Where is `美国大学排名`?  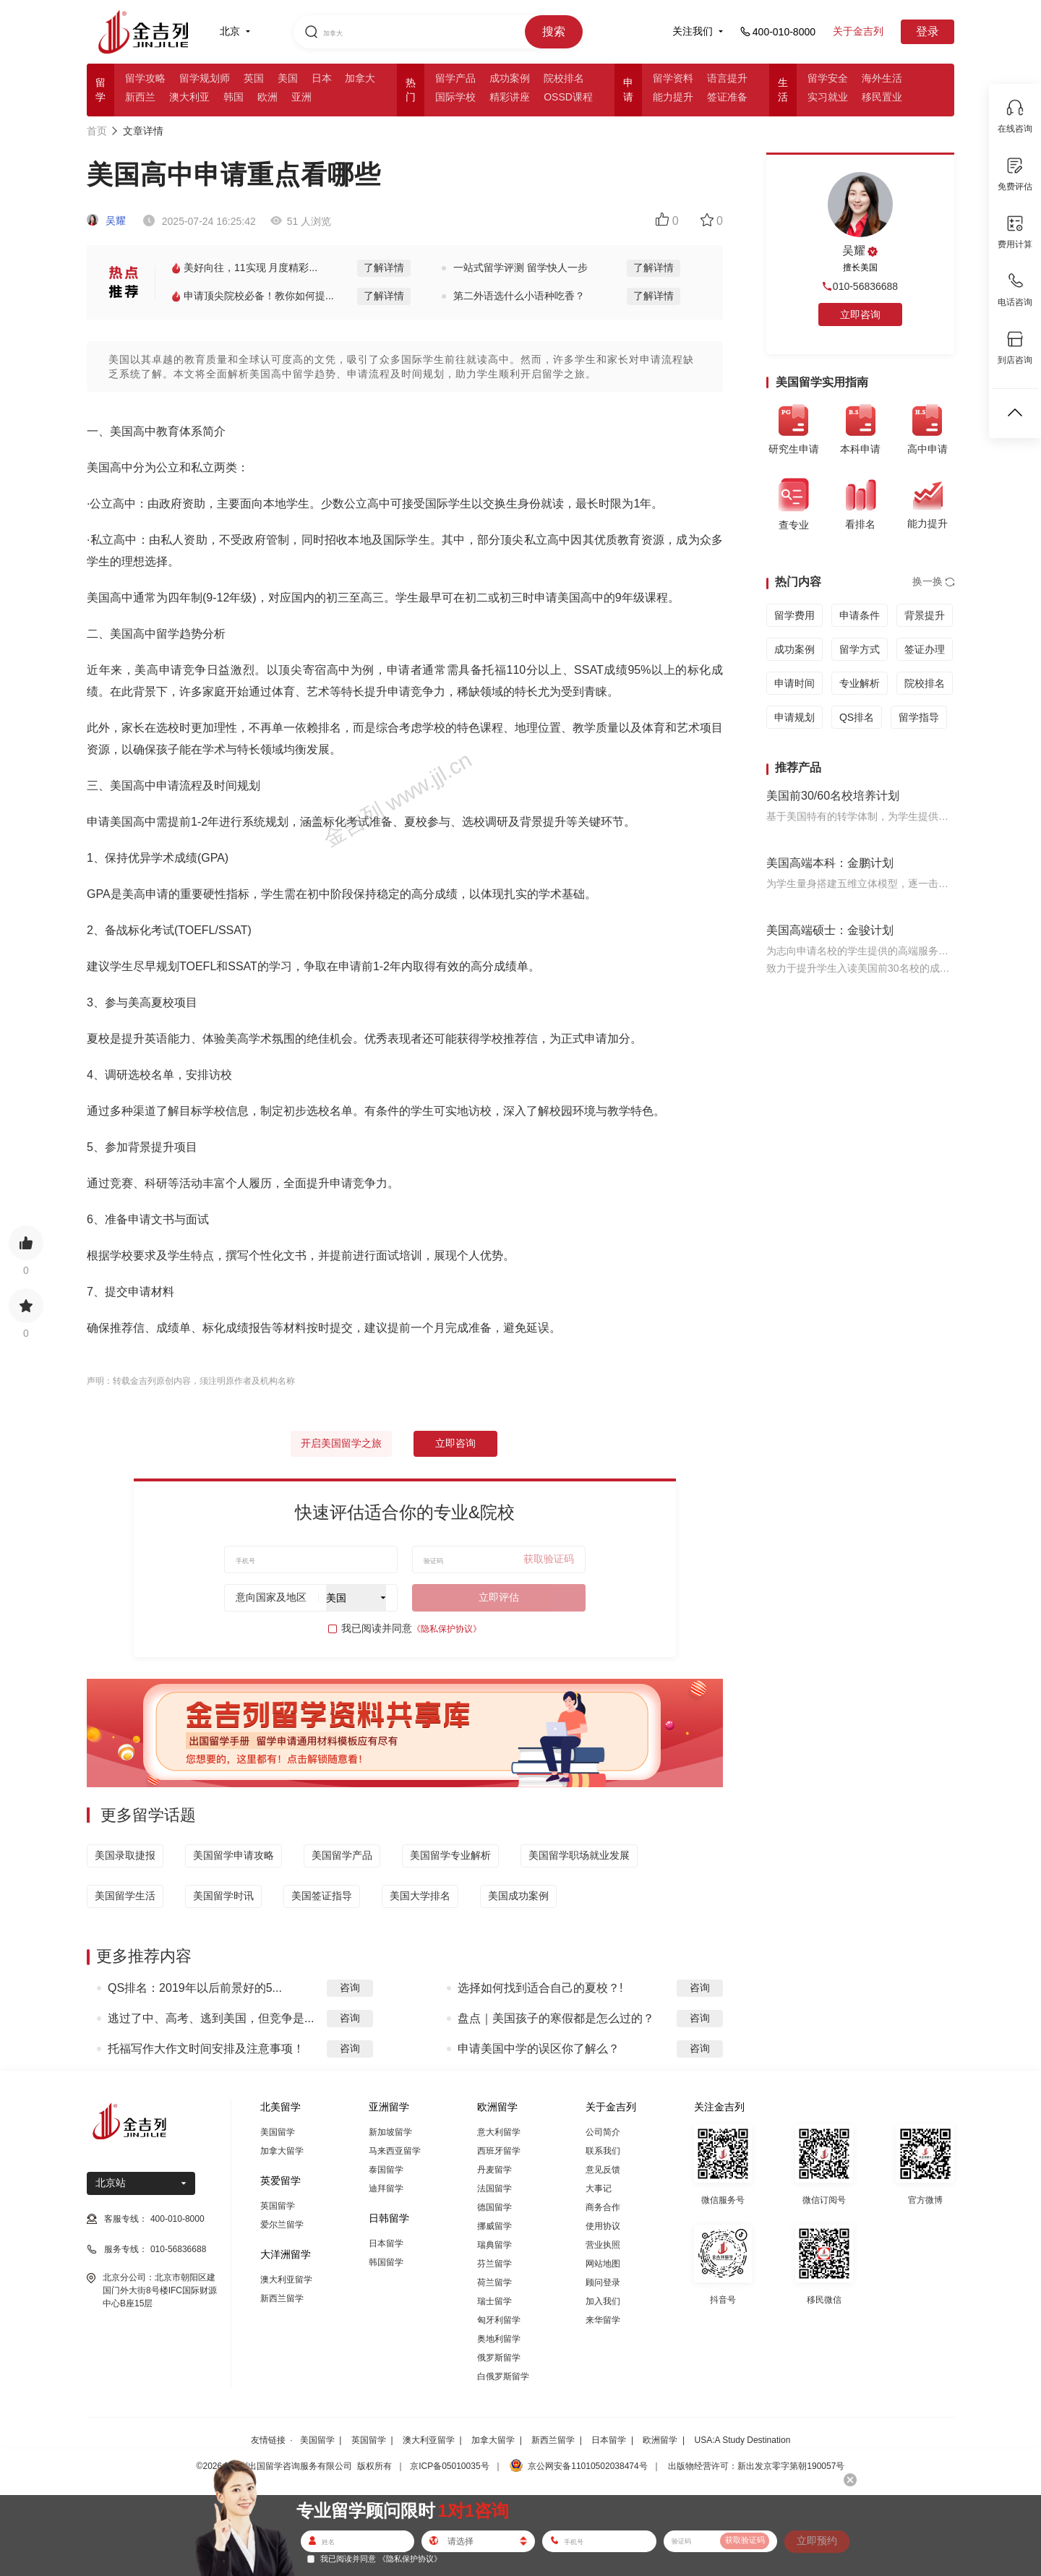
美国大学排名 is located at coordinates (420, 1895).